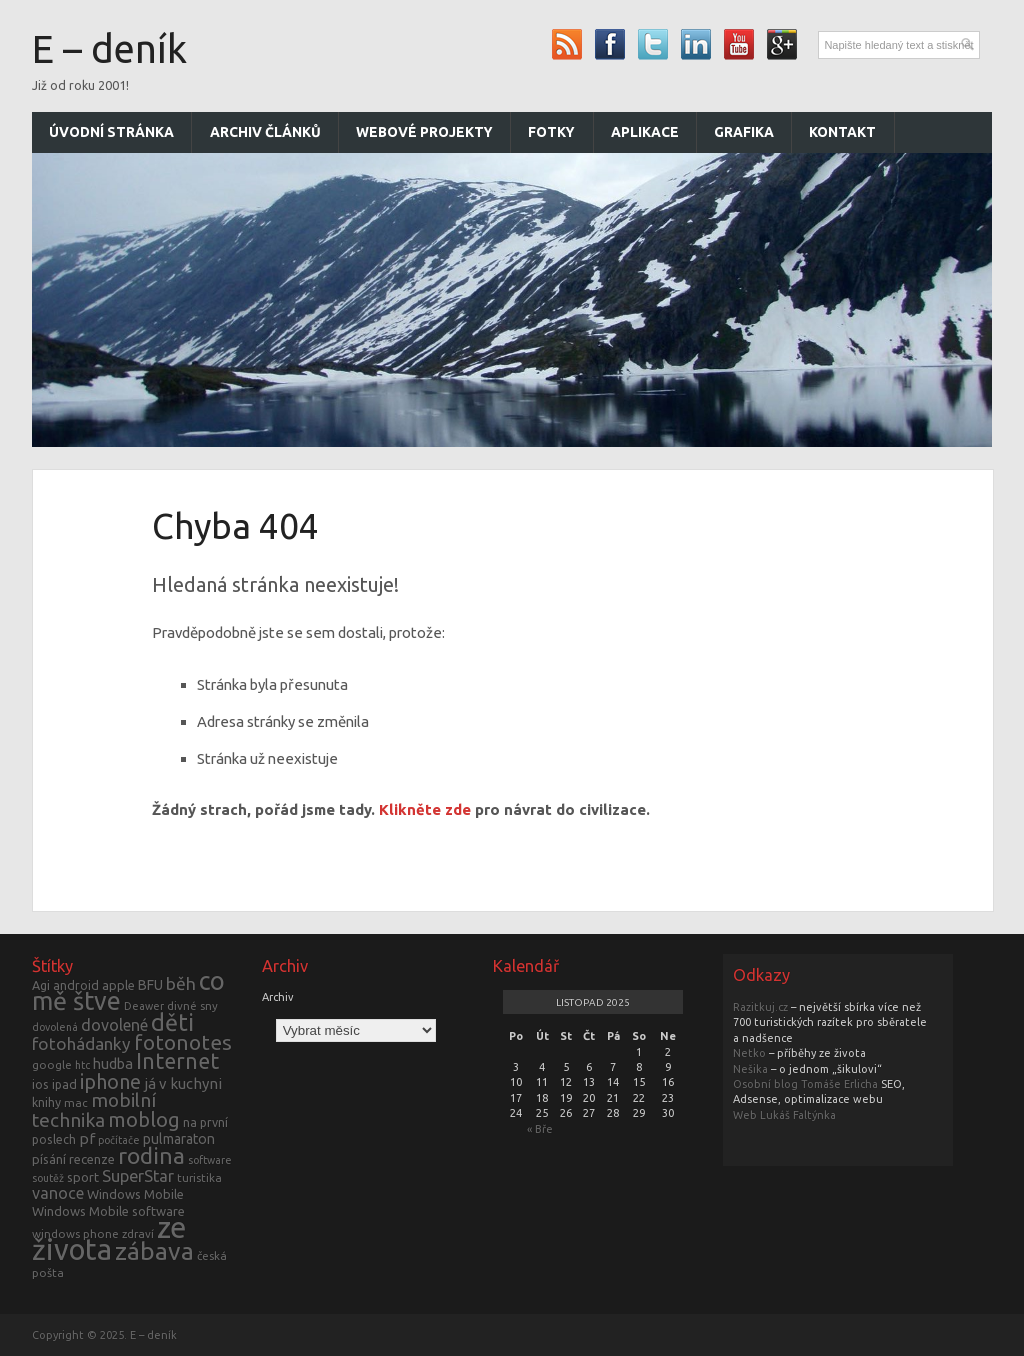  I want to click on písání, so click(49, 1159).